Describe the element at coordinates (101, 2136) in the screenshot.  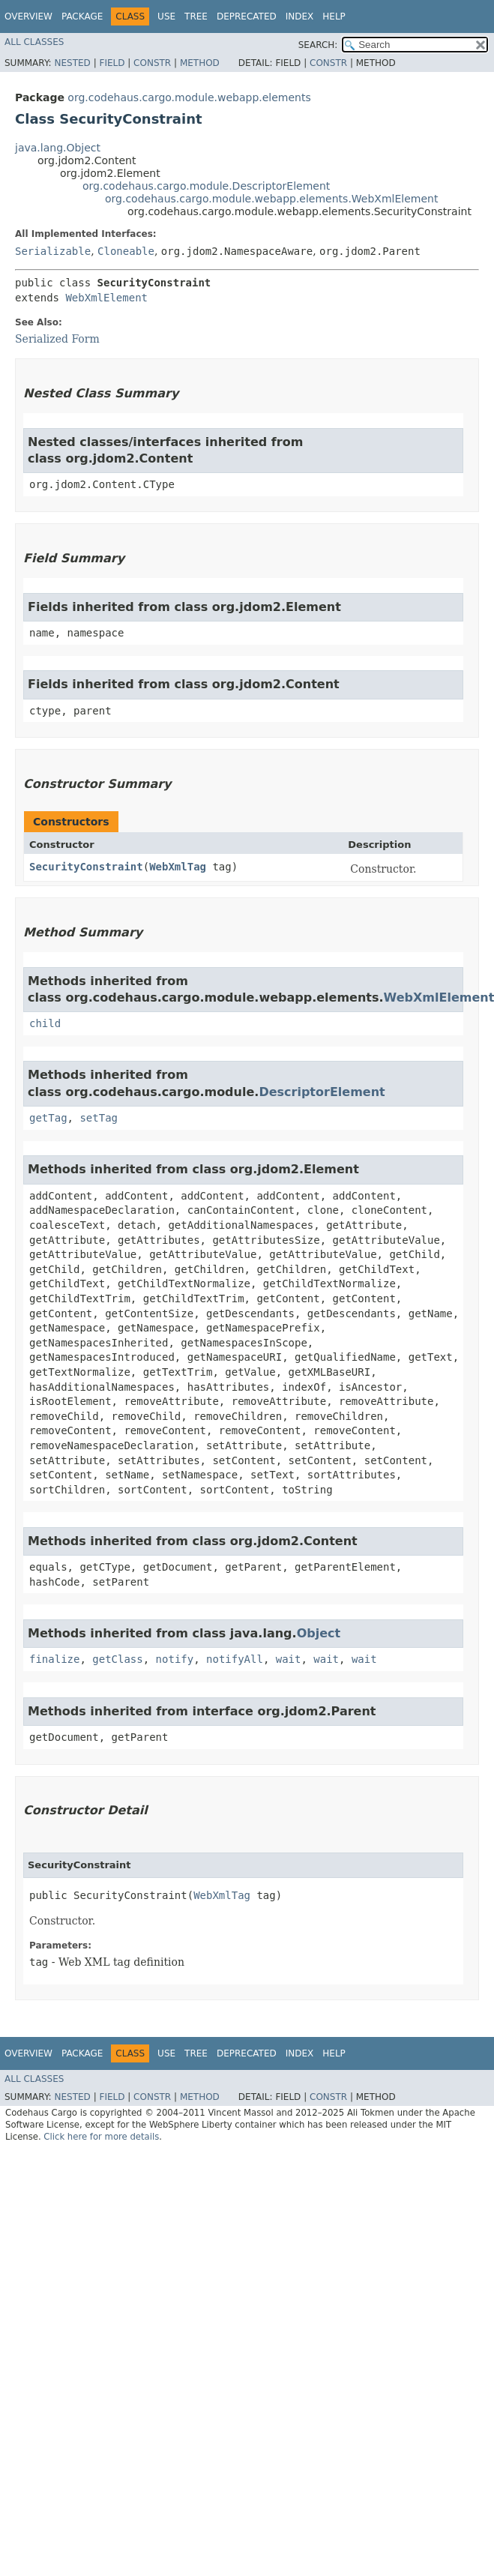
I see `Click here for more details` at that location.